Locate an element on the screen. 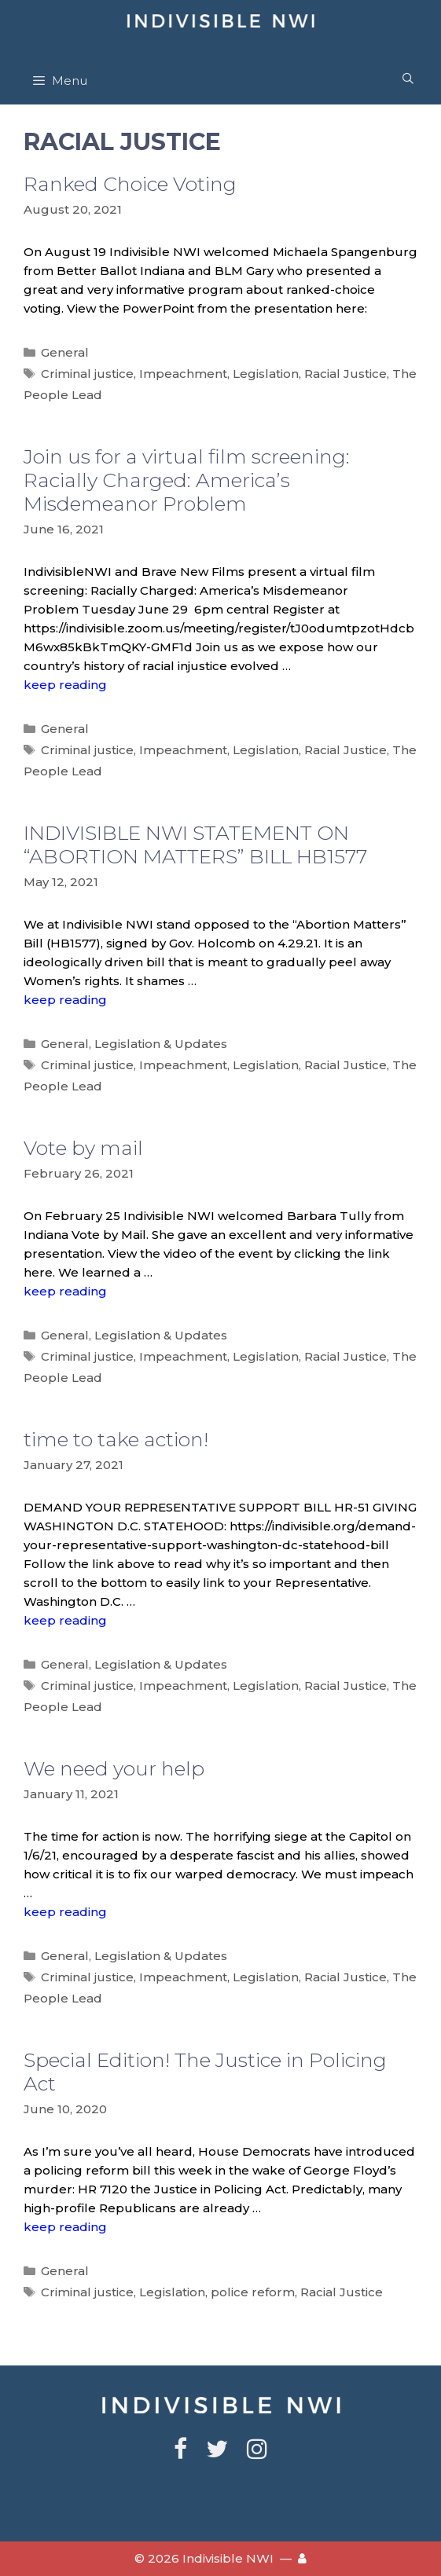  Ranked Choice Voting is located at coordinates (130, 184).